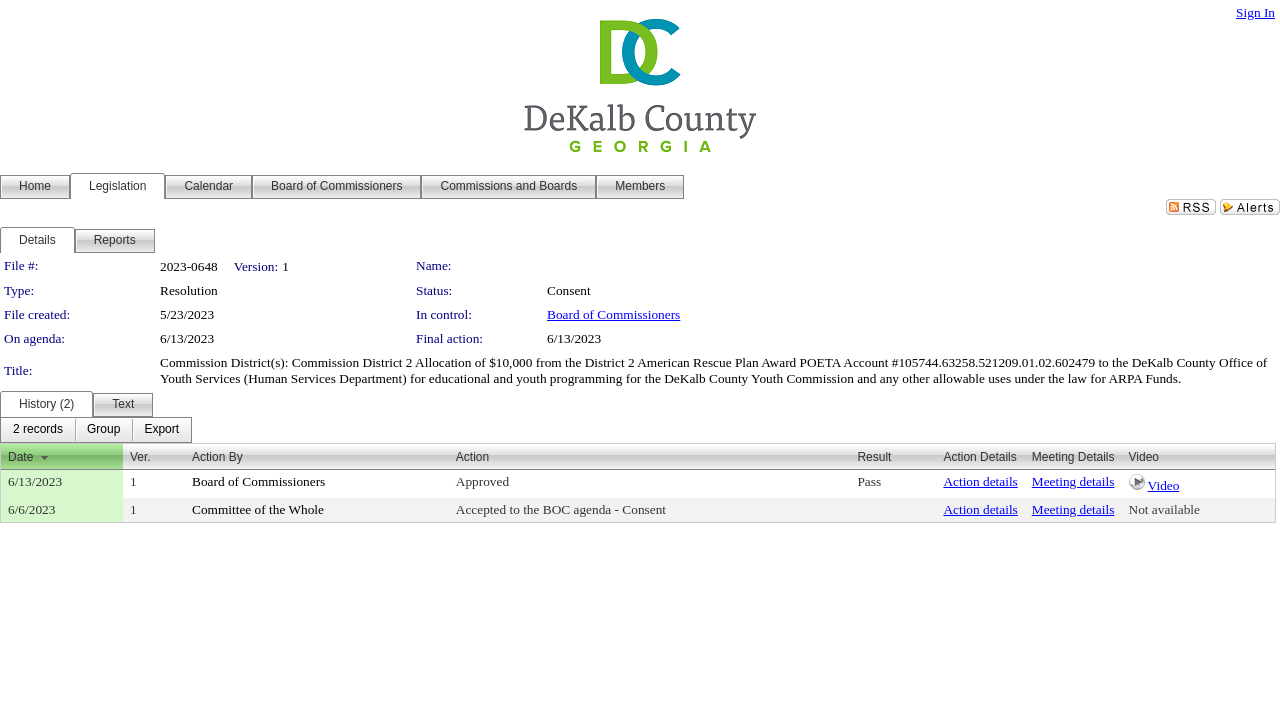  What do you see at coordinates (1164, 485) in the screenshot?
I see `Video` at bounding box center [1164, 485].